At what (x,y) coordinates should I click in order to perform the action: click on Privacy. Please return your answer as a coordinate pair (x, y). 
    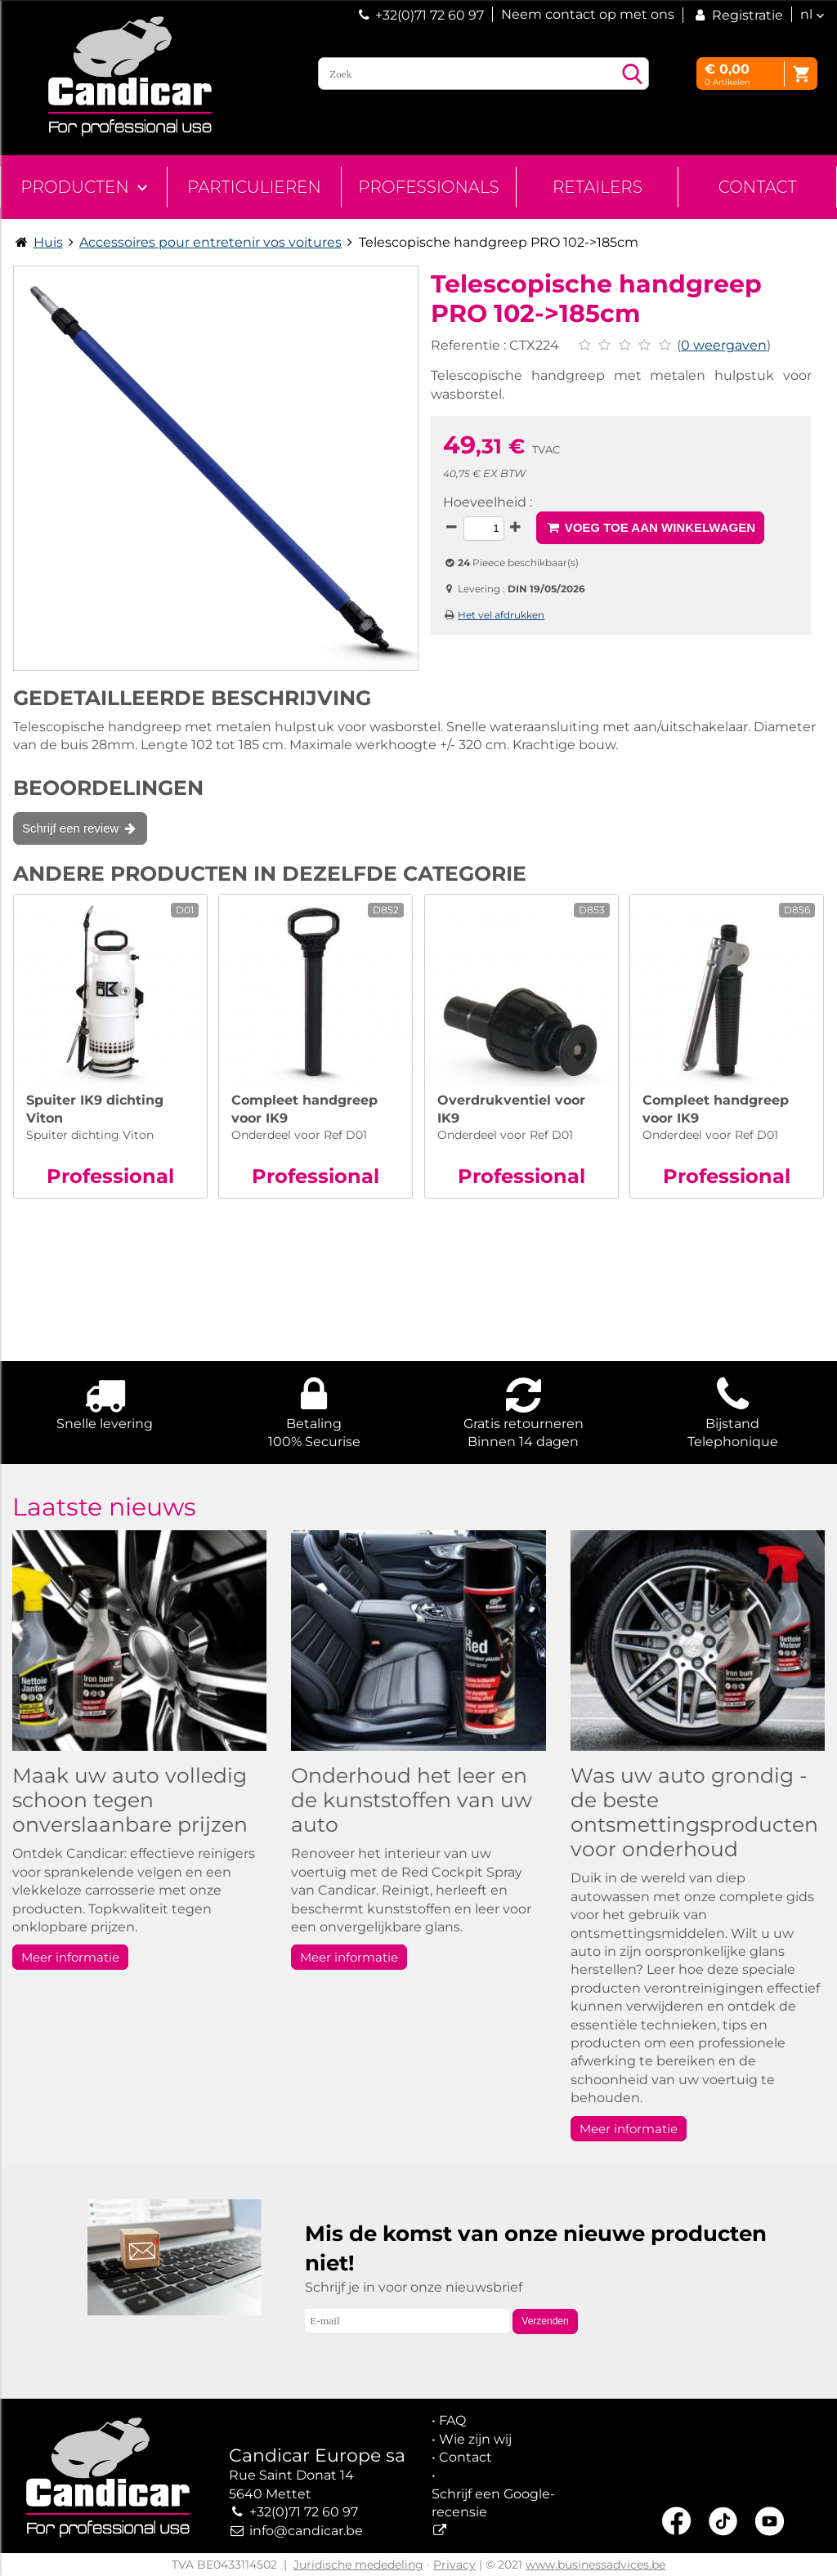
    Looking at the image, I should click on (454, 2564).